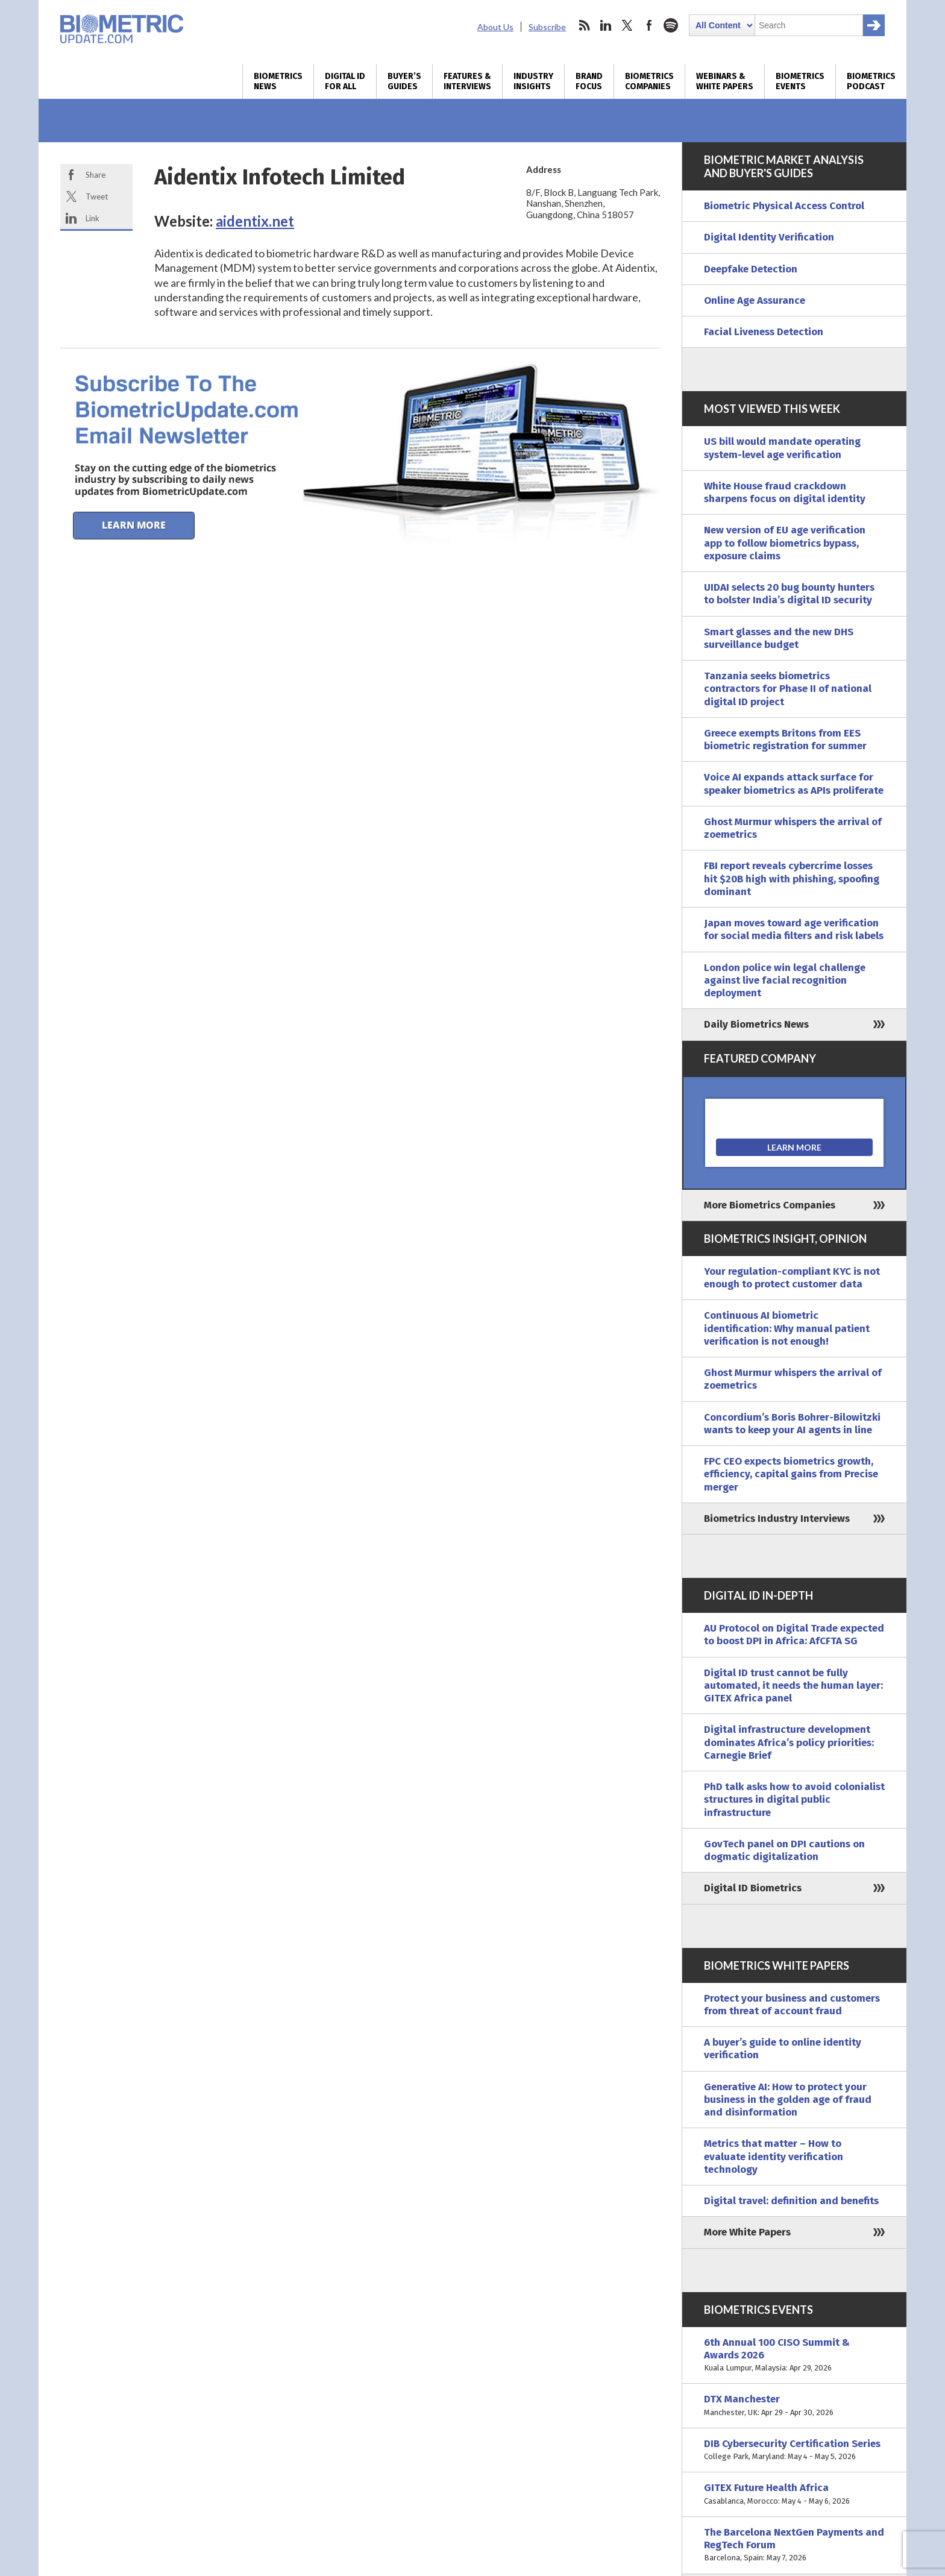  I want to click on Buyer’s Guides, so click(404, 81).